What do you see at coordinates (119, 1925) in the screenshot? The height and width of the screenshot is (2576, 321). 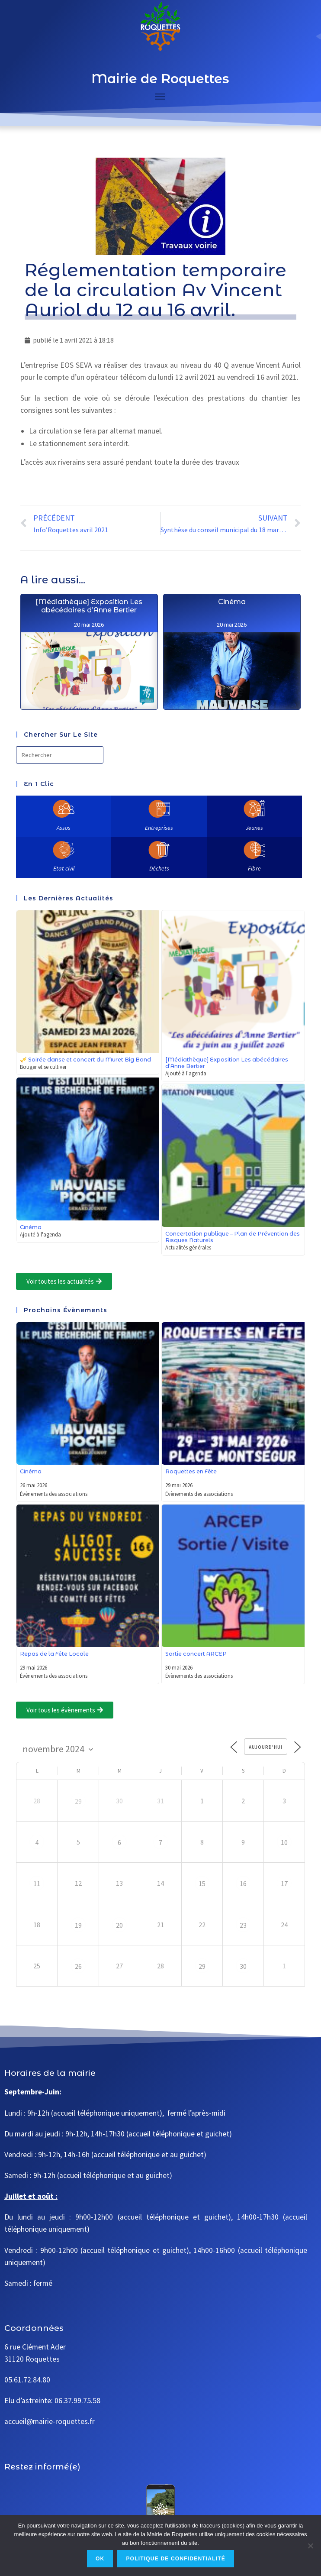 I see `20` at bounding box center [119, 1925].